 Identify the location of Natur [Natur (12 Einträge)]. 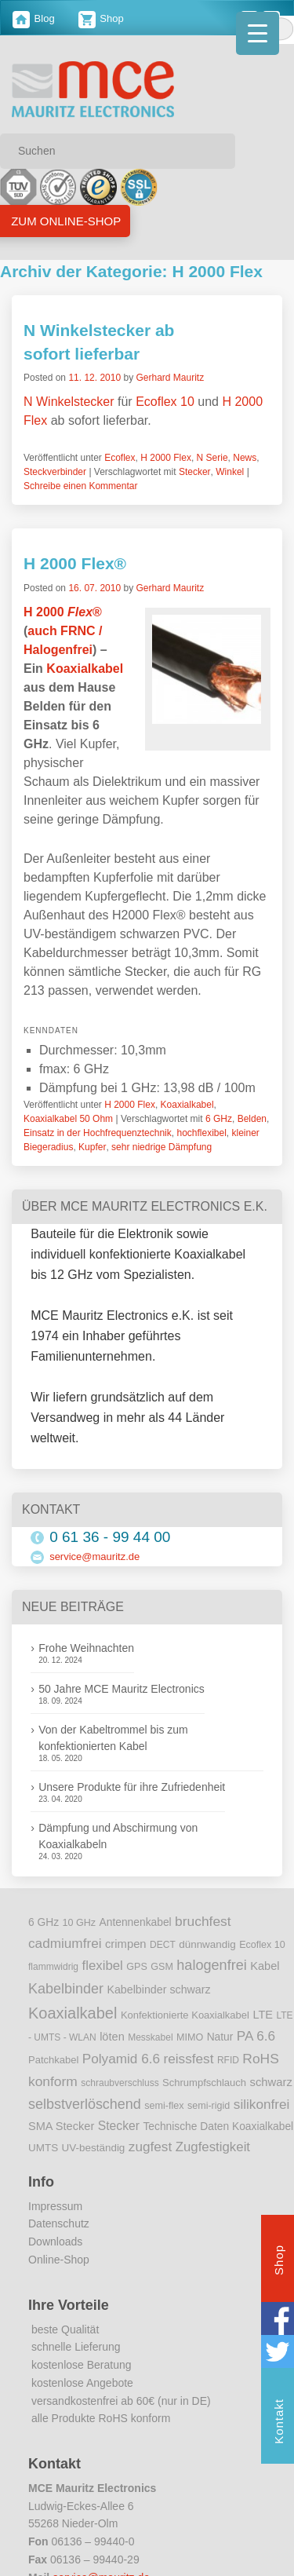
(220, 2037).